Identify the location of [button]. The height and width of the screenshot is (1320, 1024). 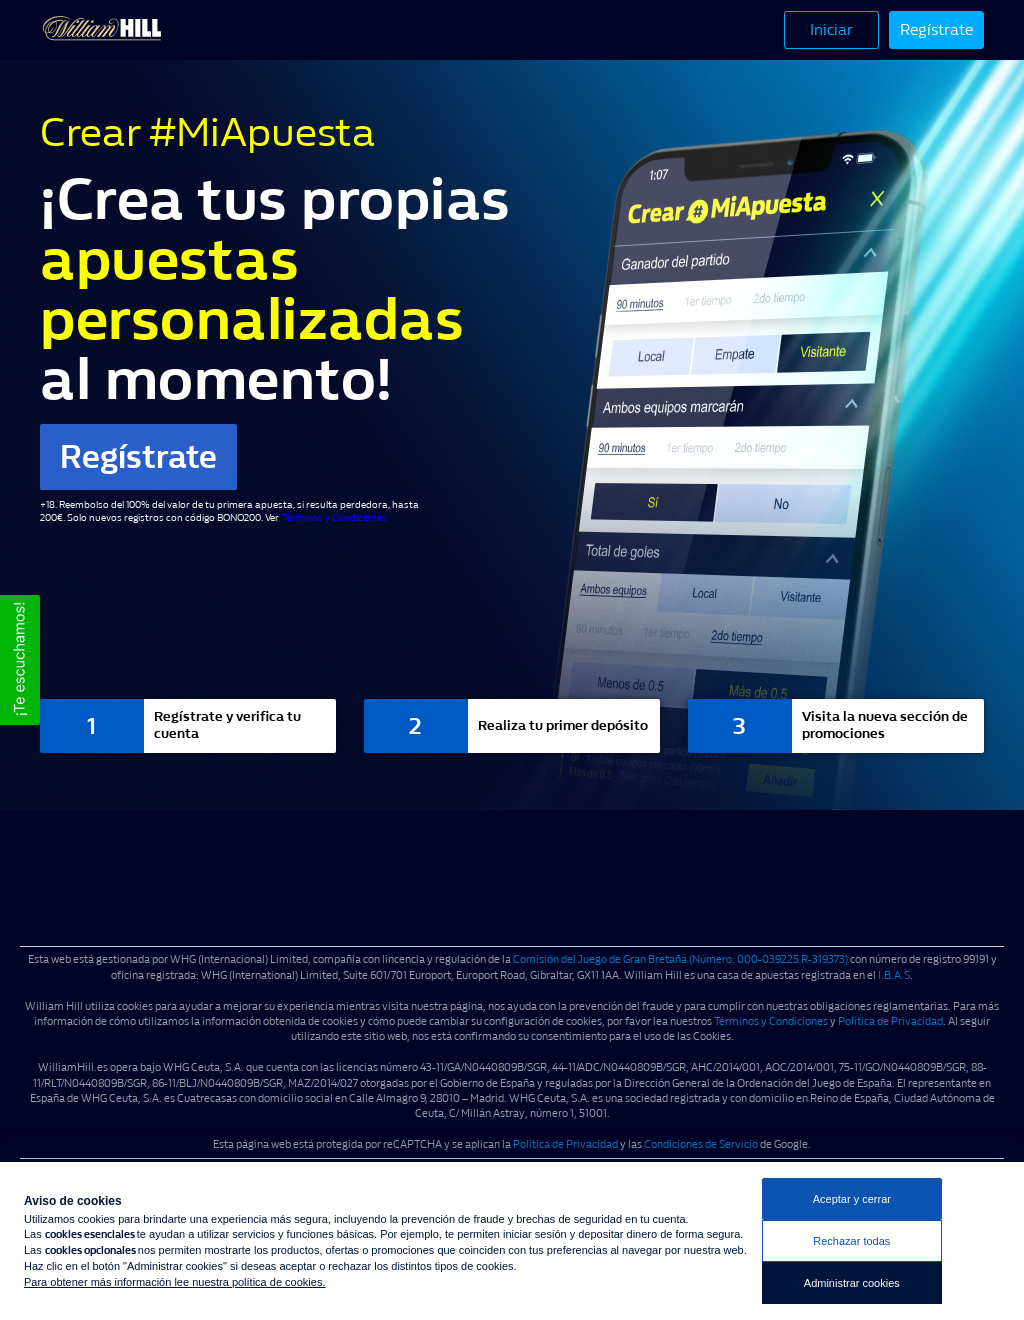
(20, 660).